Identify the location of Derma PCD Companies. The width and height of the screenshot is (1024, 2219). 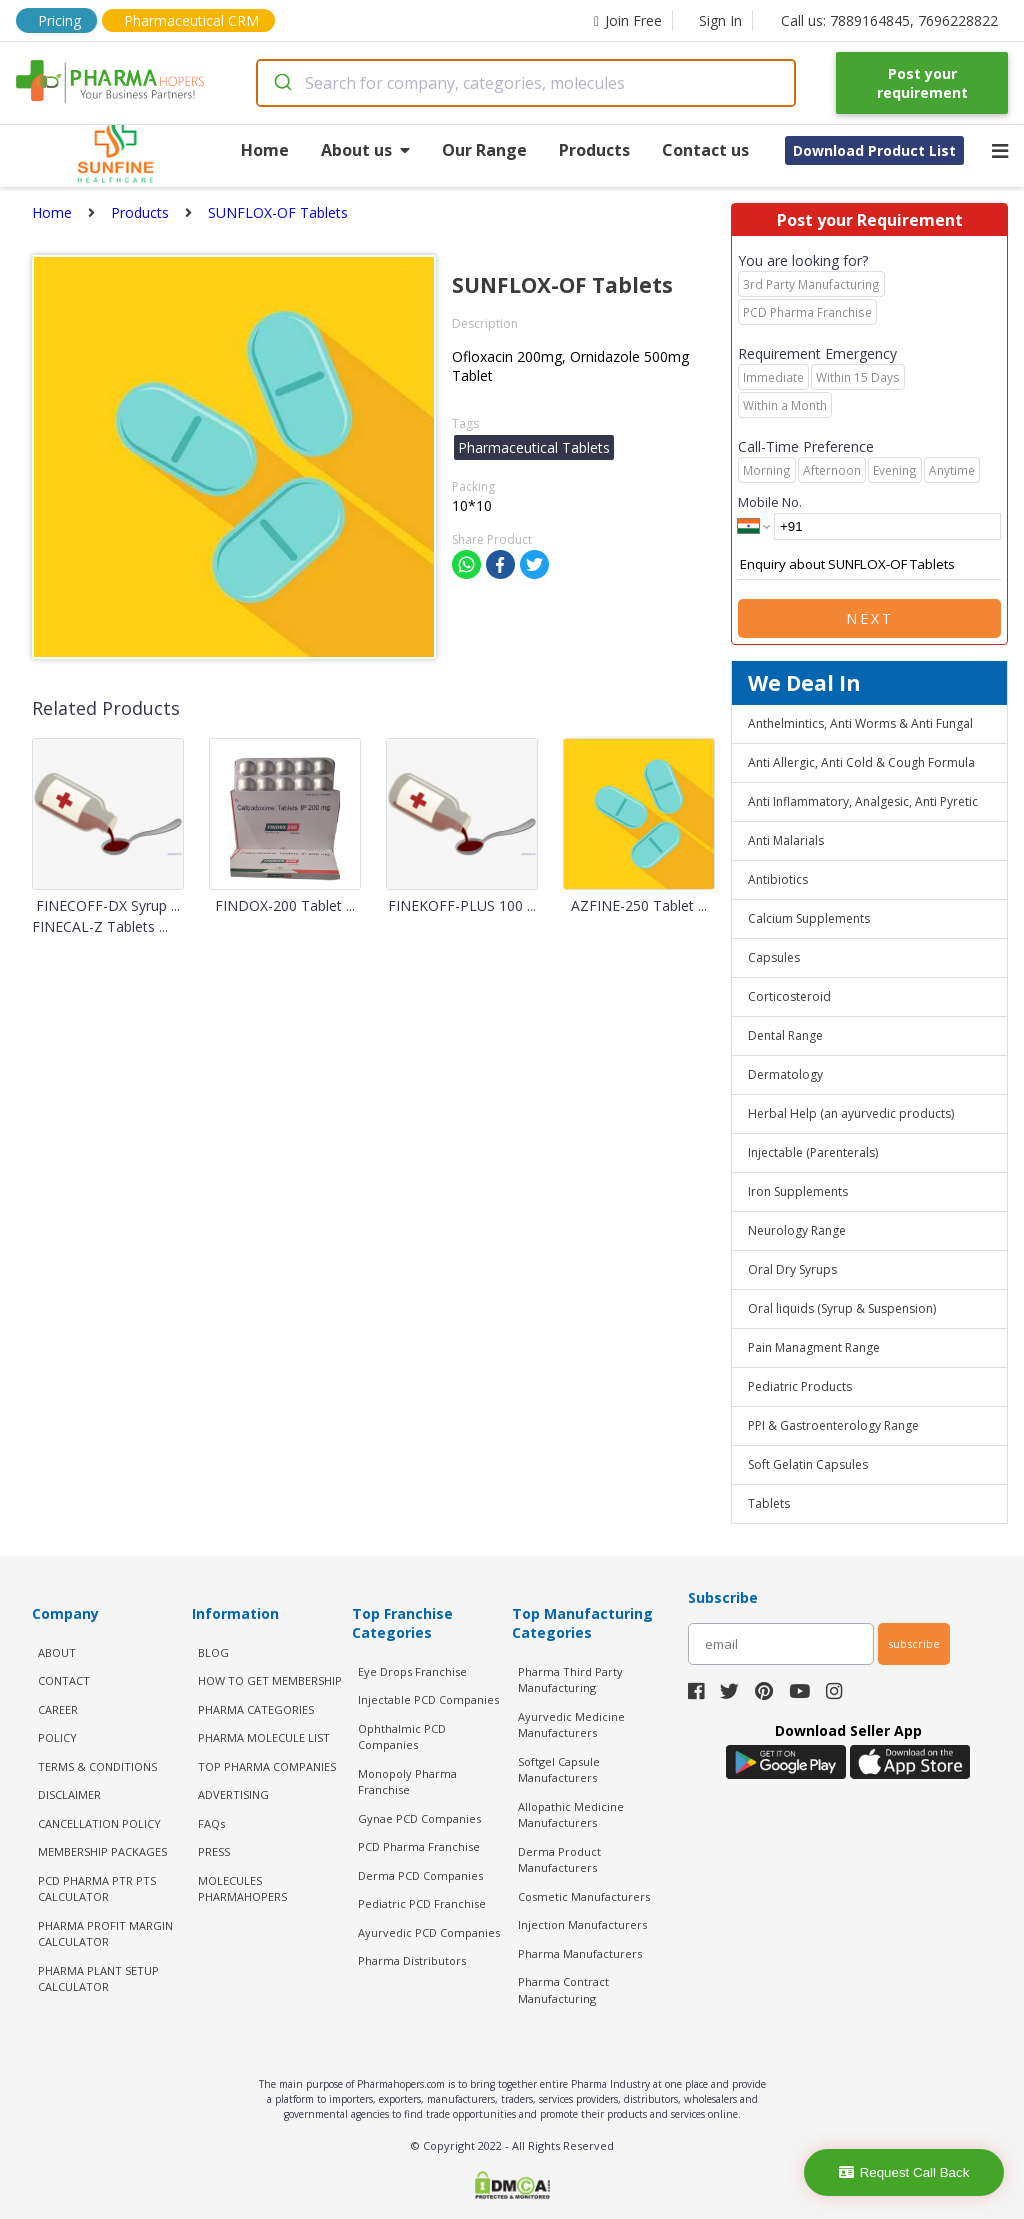
(420, 1875).